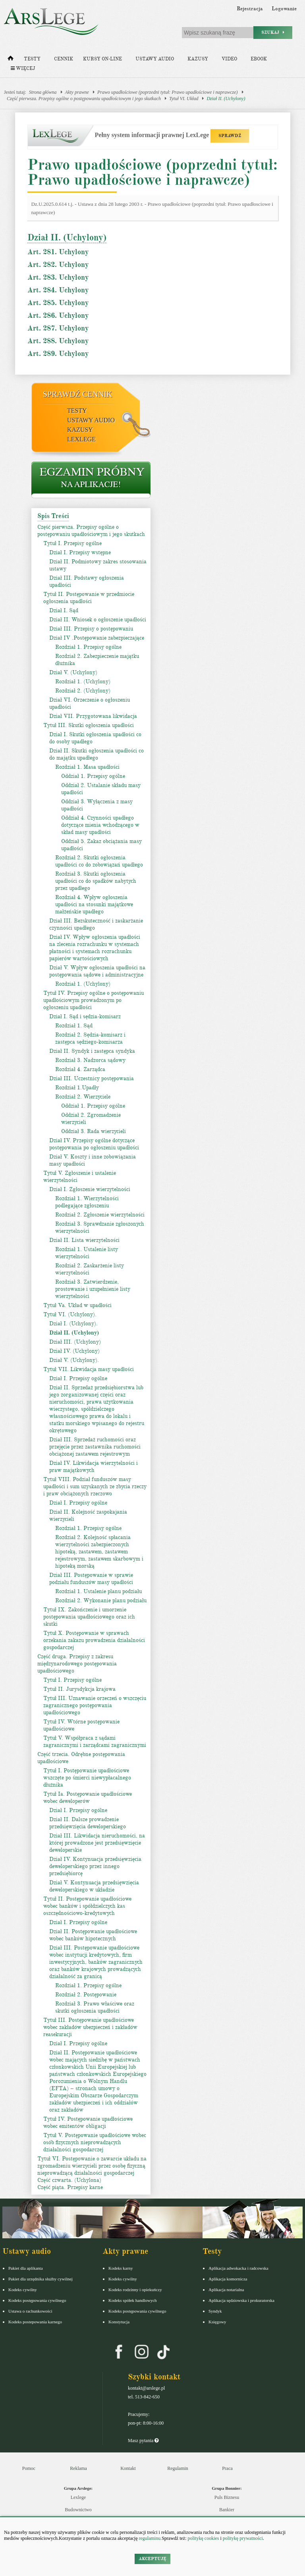 This screenshot has height=2576, width=305. Describe the element at coordinates (98, 1591) in the screenshot. I see `Rozdział 1. Ustalenie planu podziału` at that location.